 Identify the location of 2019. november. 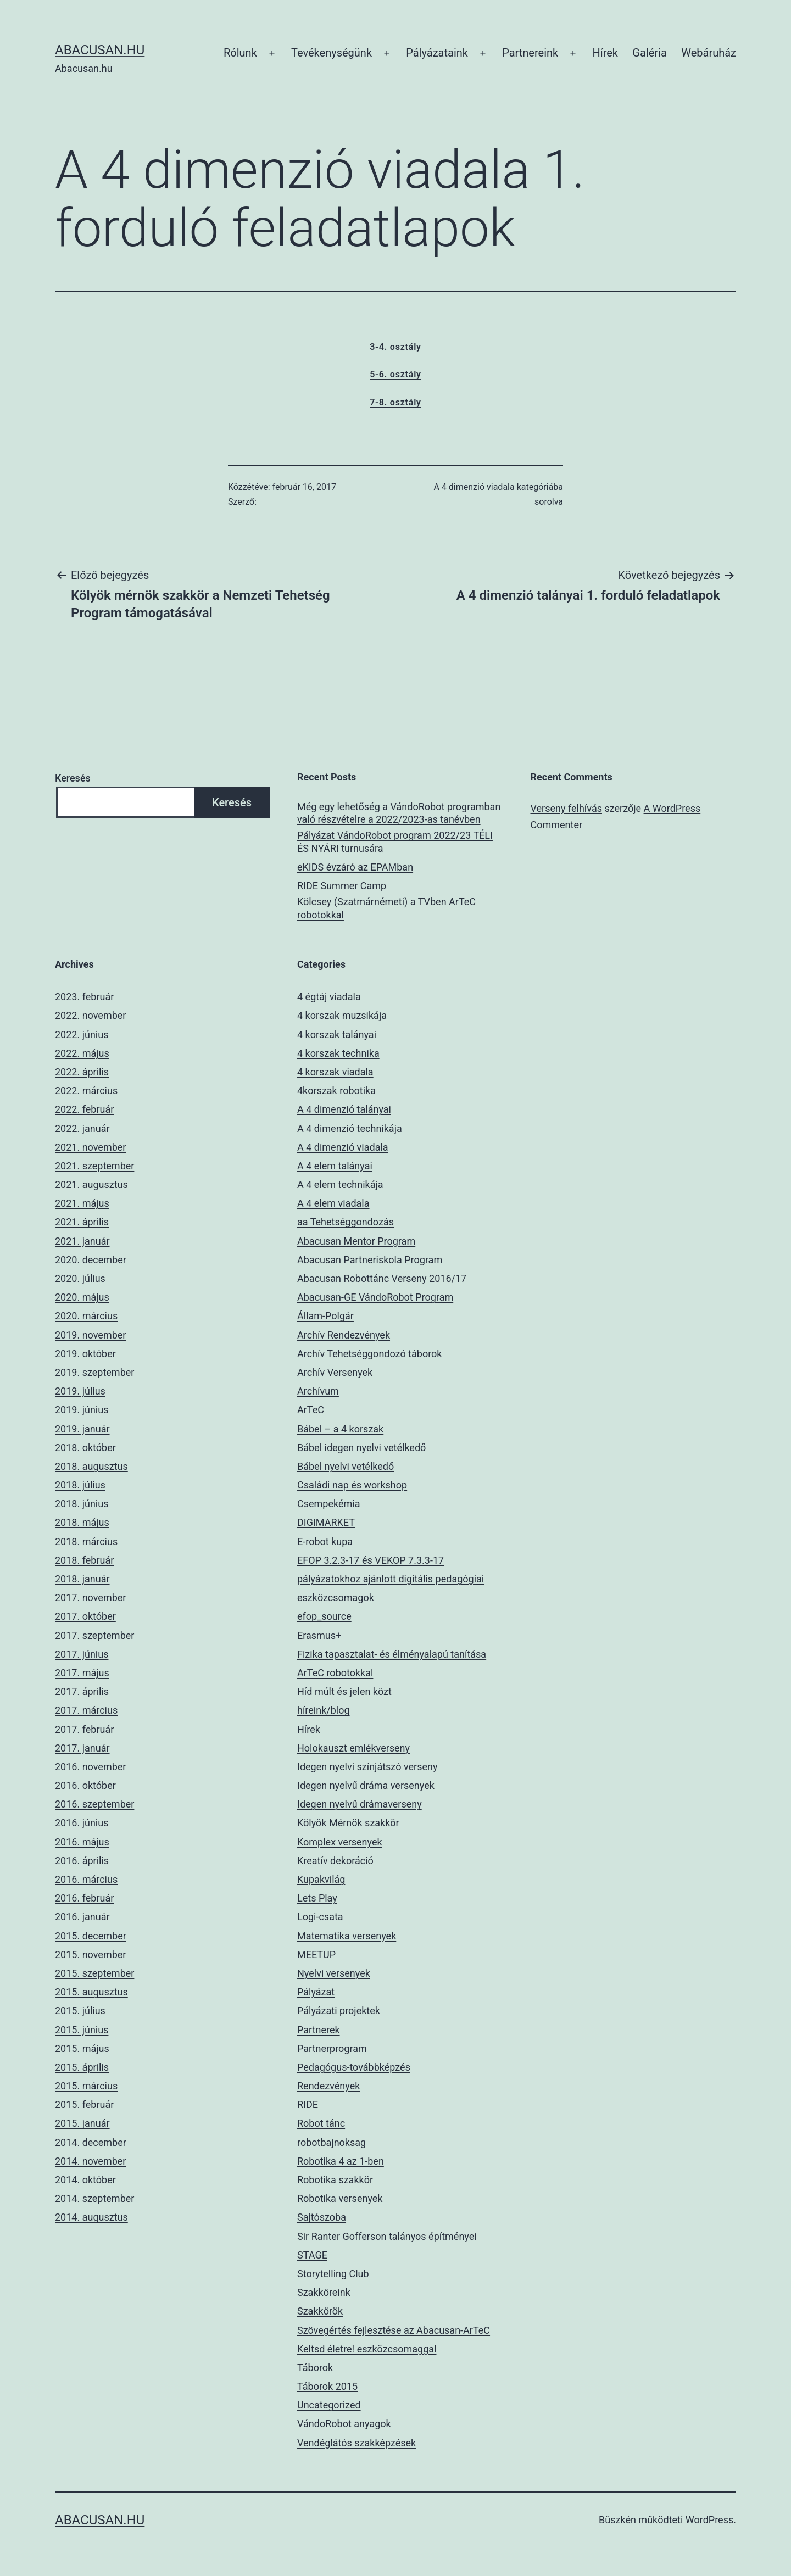
(90, 1335).